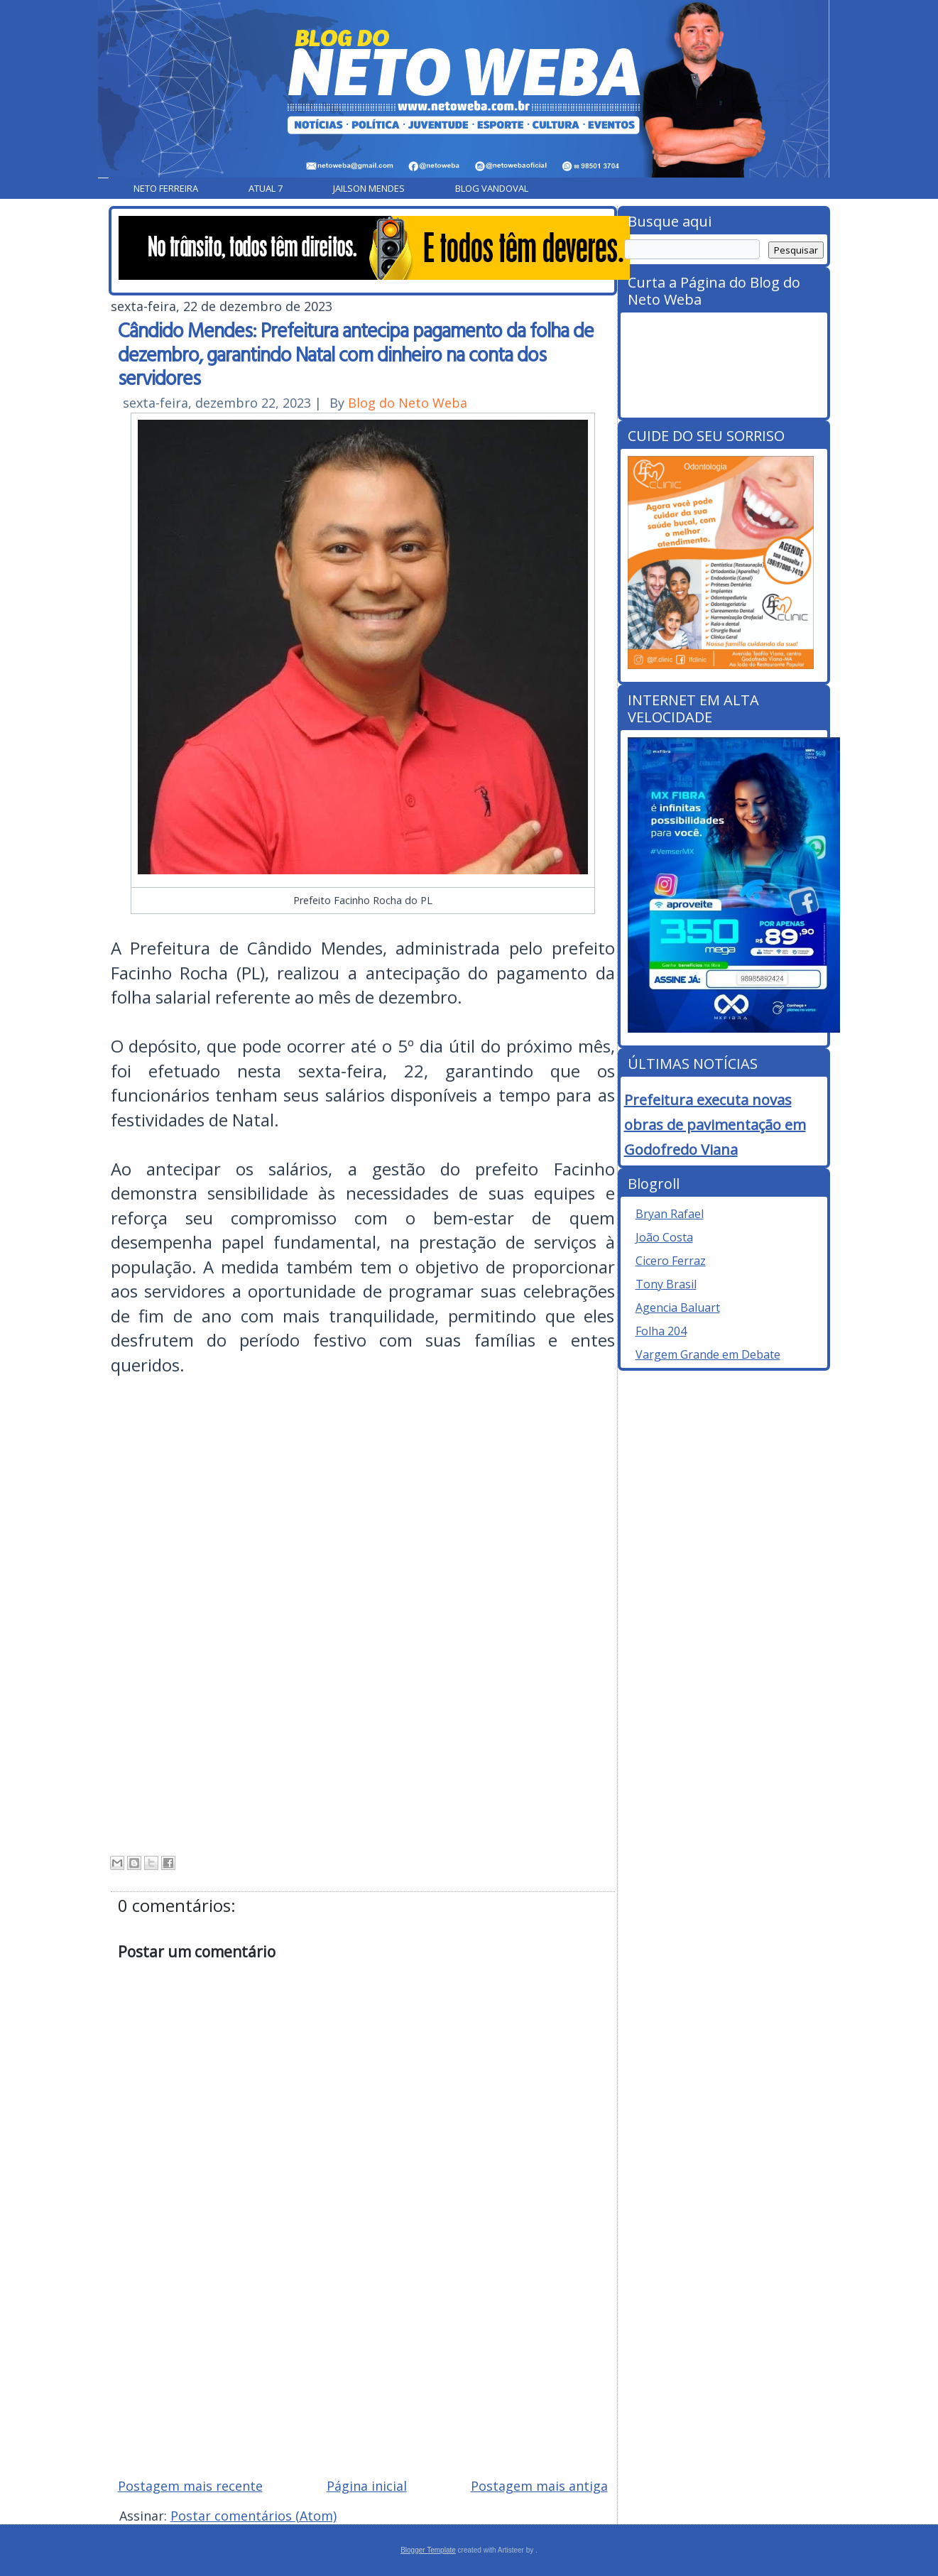 The height and width of the screenshot is (2576, 938). What do you see at coordinates (708, 1354) in the screenshot?
I see `Vargem Grande em Debate` at bounding box center [708, 1354].